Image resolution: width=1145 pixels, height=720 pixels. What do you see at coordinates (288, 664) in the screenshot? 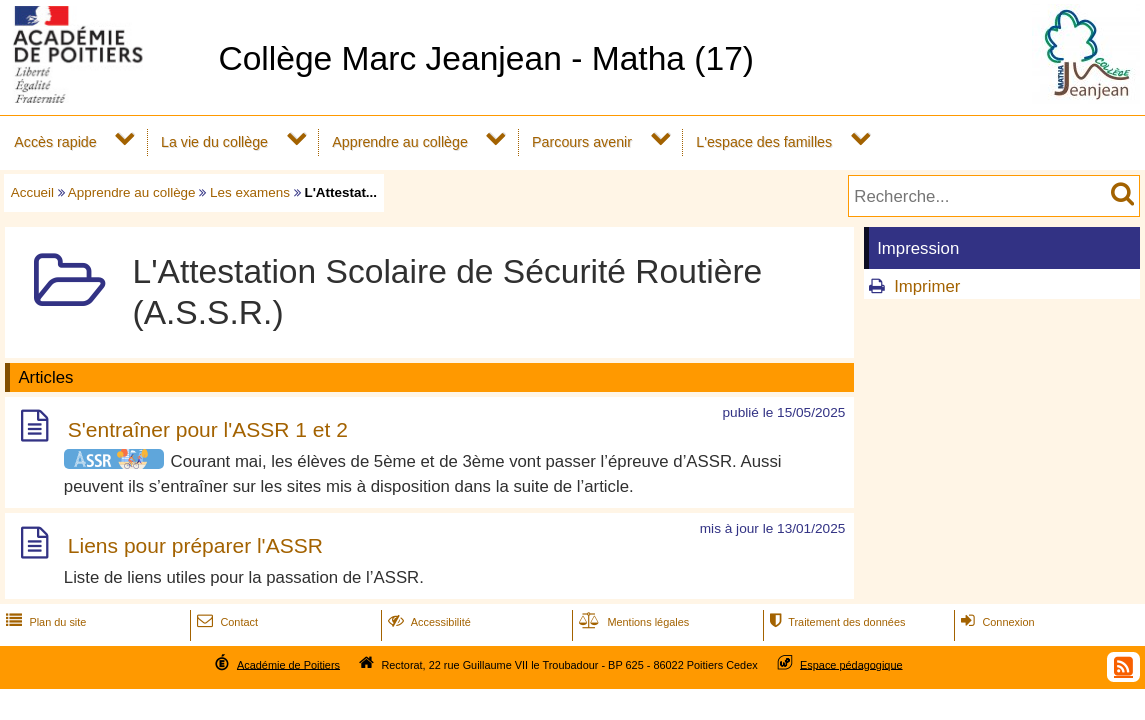
I see `Académie de Poitiers` at bounding box center [288, 664].